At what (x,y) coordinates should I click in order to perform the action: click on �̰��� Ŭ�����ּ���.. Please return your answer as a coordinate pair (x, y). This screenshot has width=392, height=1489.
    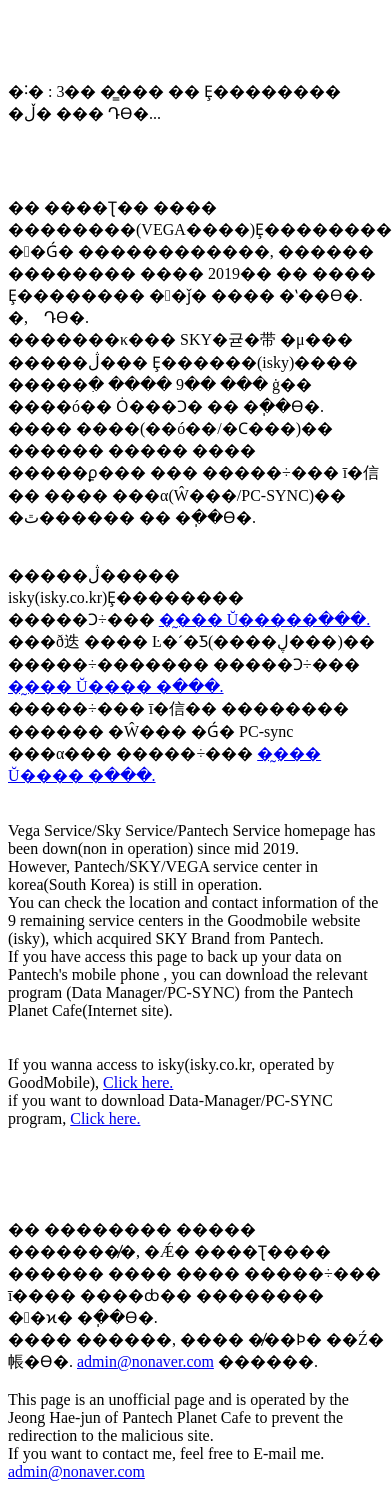
    Looking at the image, I should click on (265, 619).